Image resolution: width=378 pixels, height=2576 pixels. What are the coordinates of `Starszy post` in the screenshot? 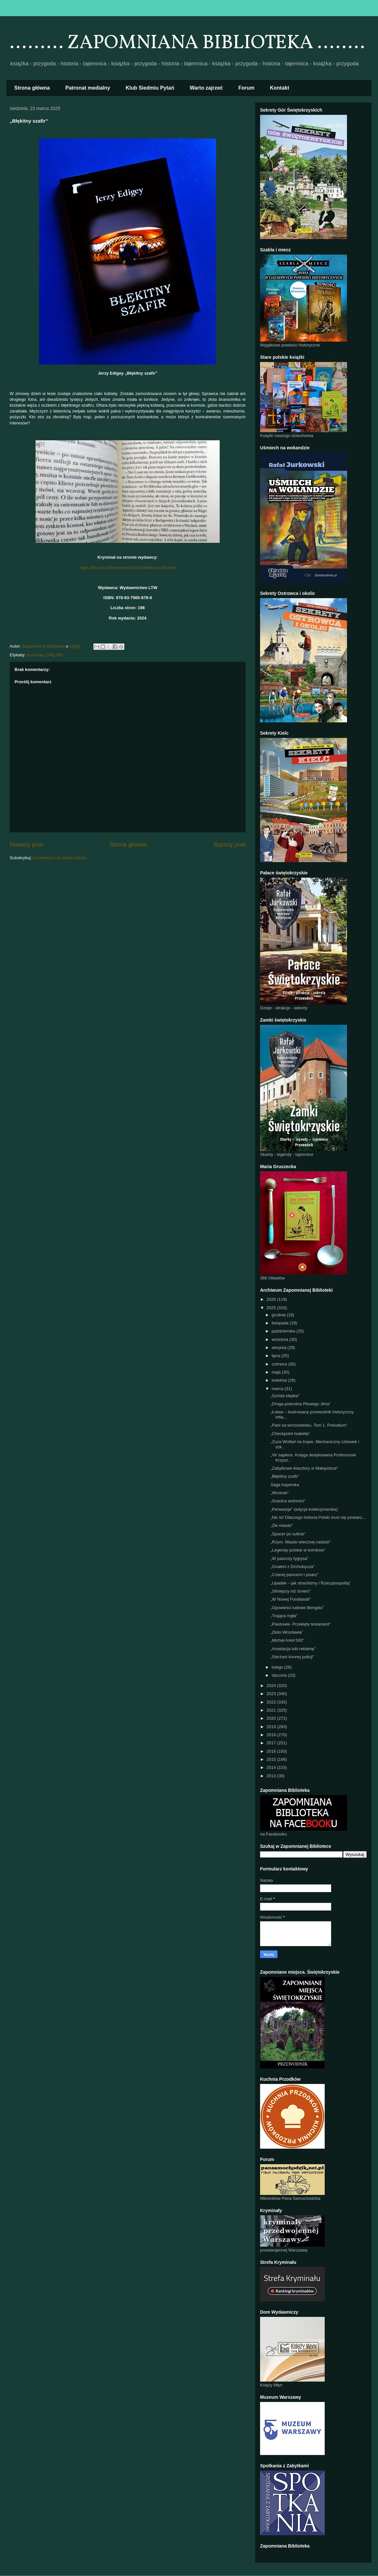 It's located at (229, 844).